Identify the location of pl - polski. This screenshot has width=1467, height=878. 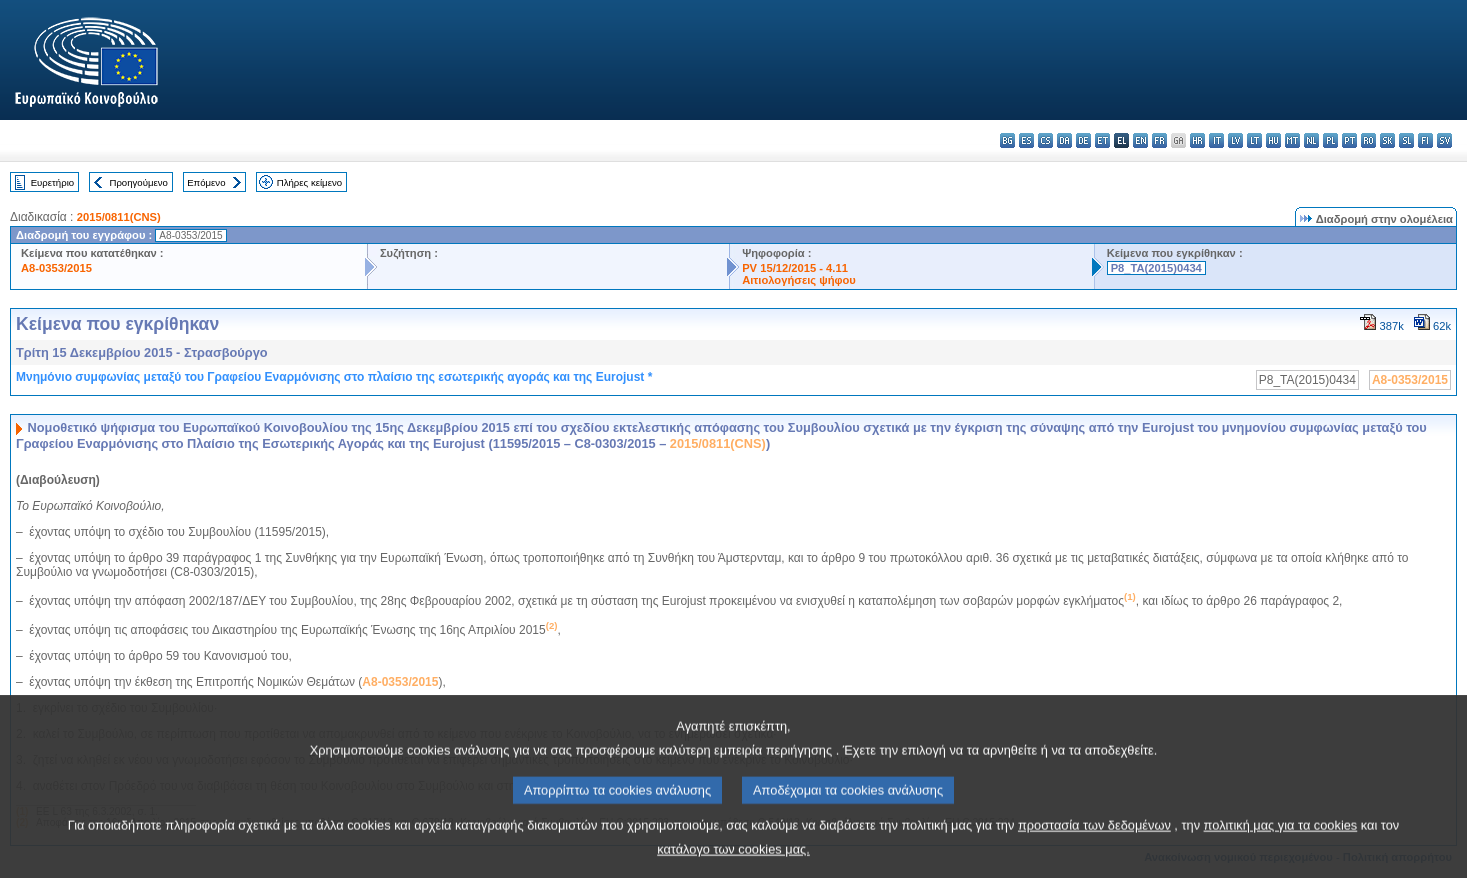
(1330, 140).